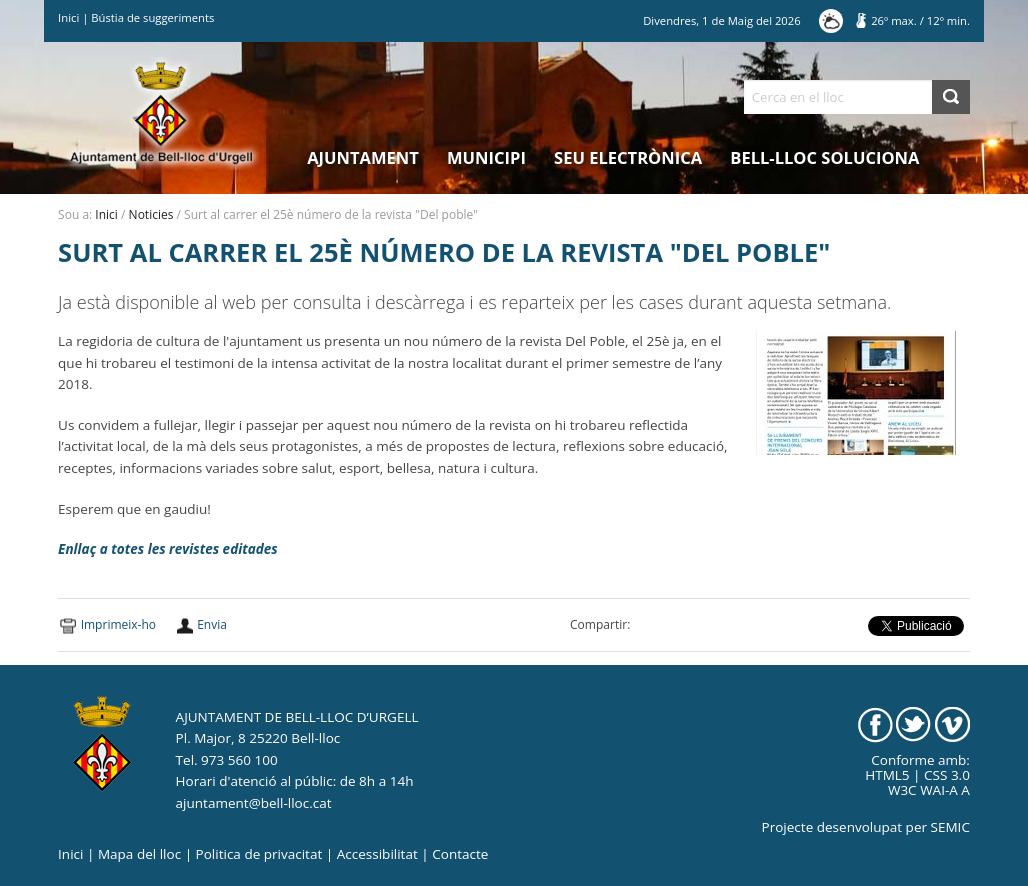 This screenshot has height=886, width=1028. What do you see at coordinates (212, 624) in the screenshot?
I see `Envia` at bounding box center [212, 624].